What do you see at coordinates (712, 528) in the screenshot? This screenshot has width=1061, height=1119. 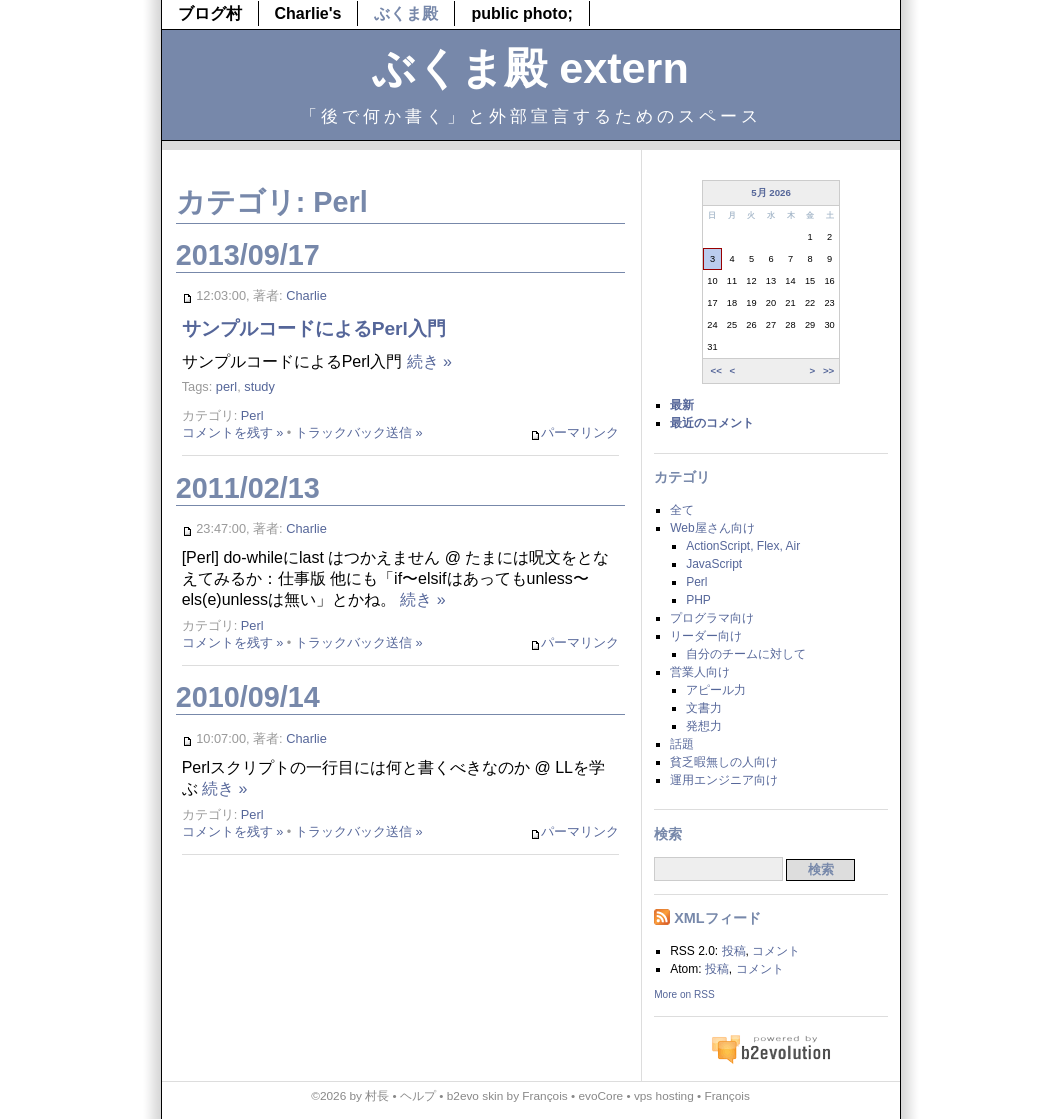 I see `Web屋さん向け` at bounding box center [712, 528].